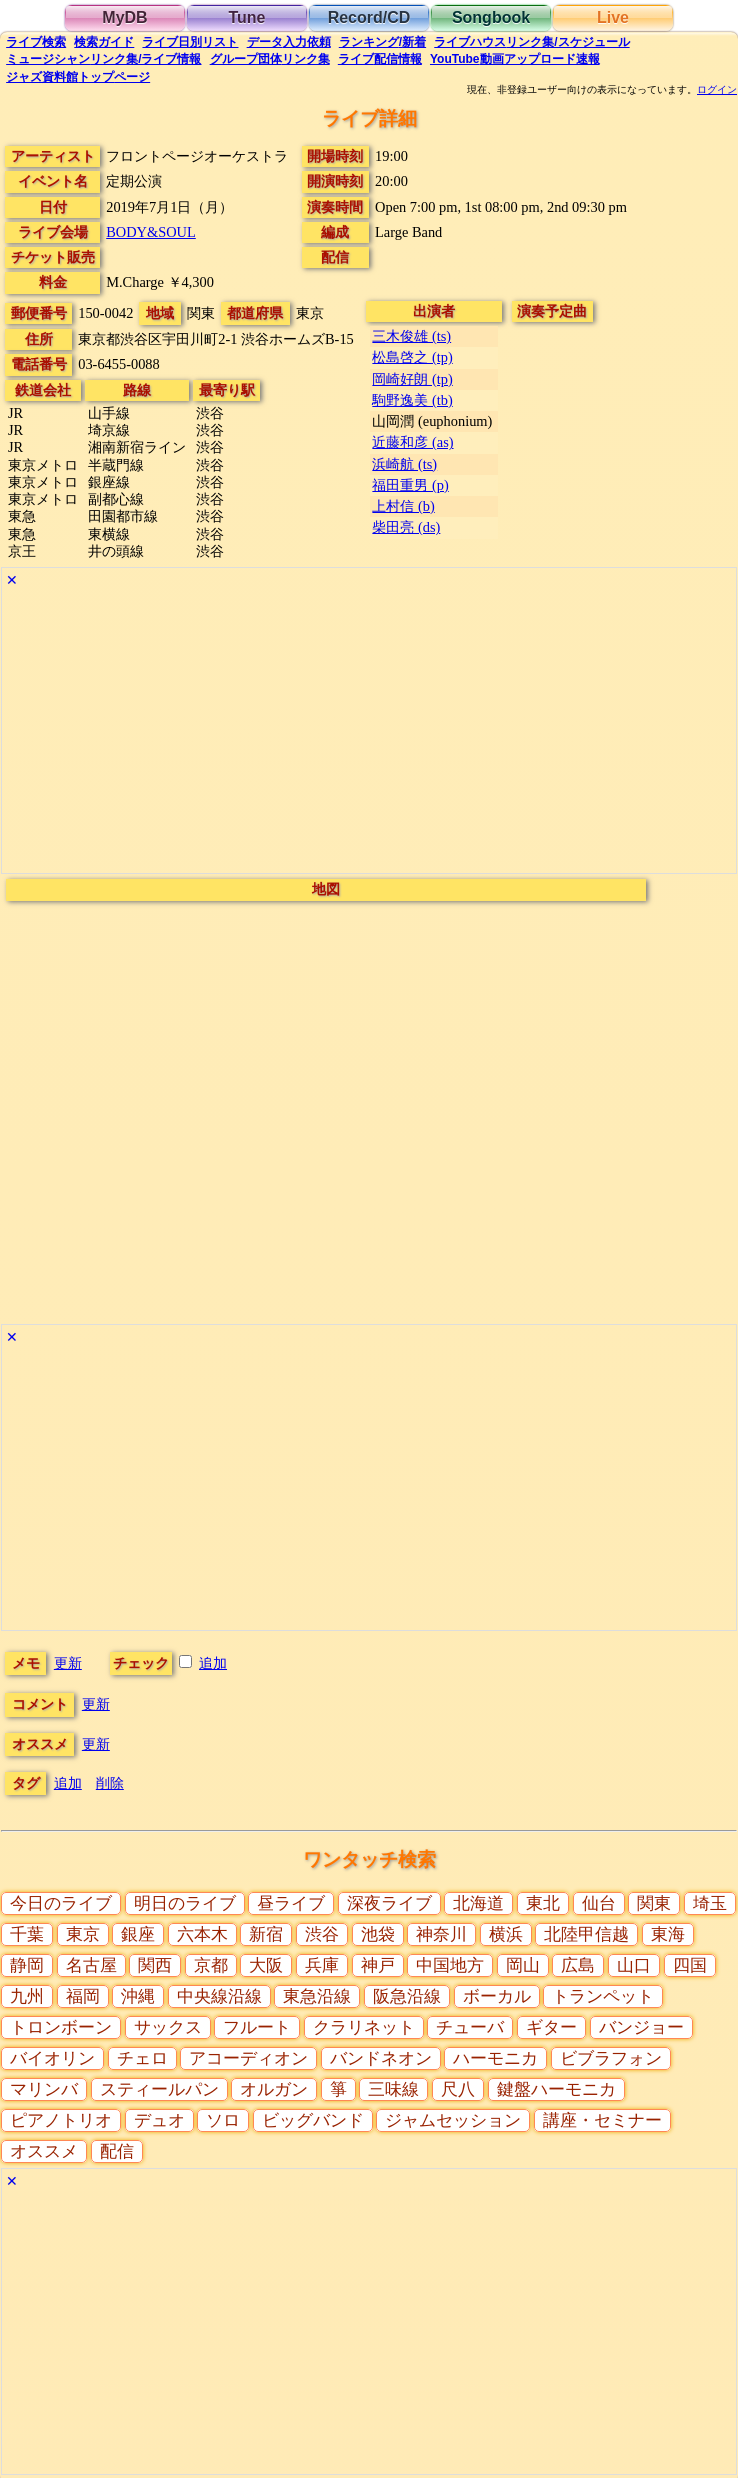 The image size is (738, 2478). What do you see at coordinates (369, 17) in the screenshot?
I see `Record/CD` at bounding box center [369, 17].